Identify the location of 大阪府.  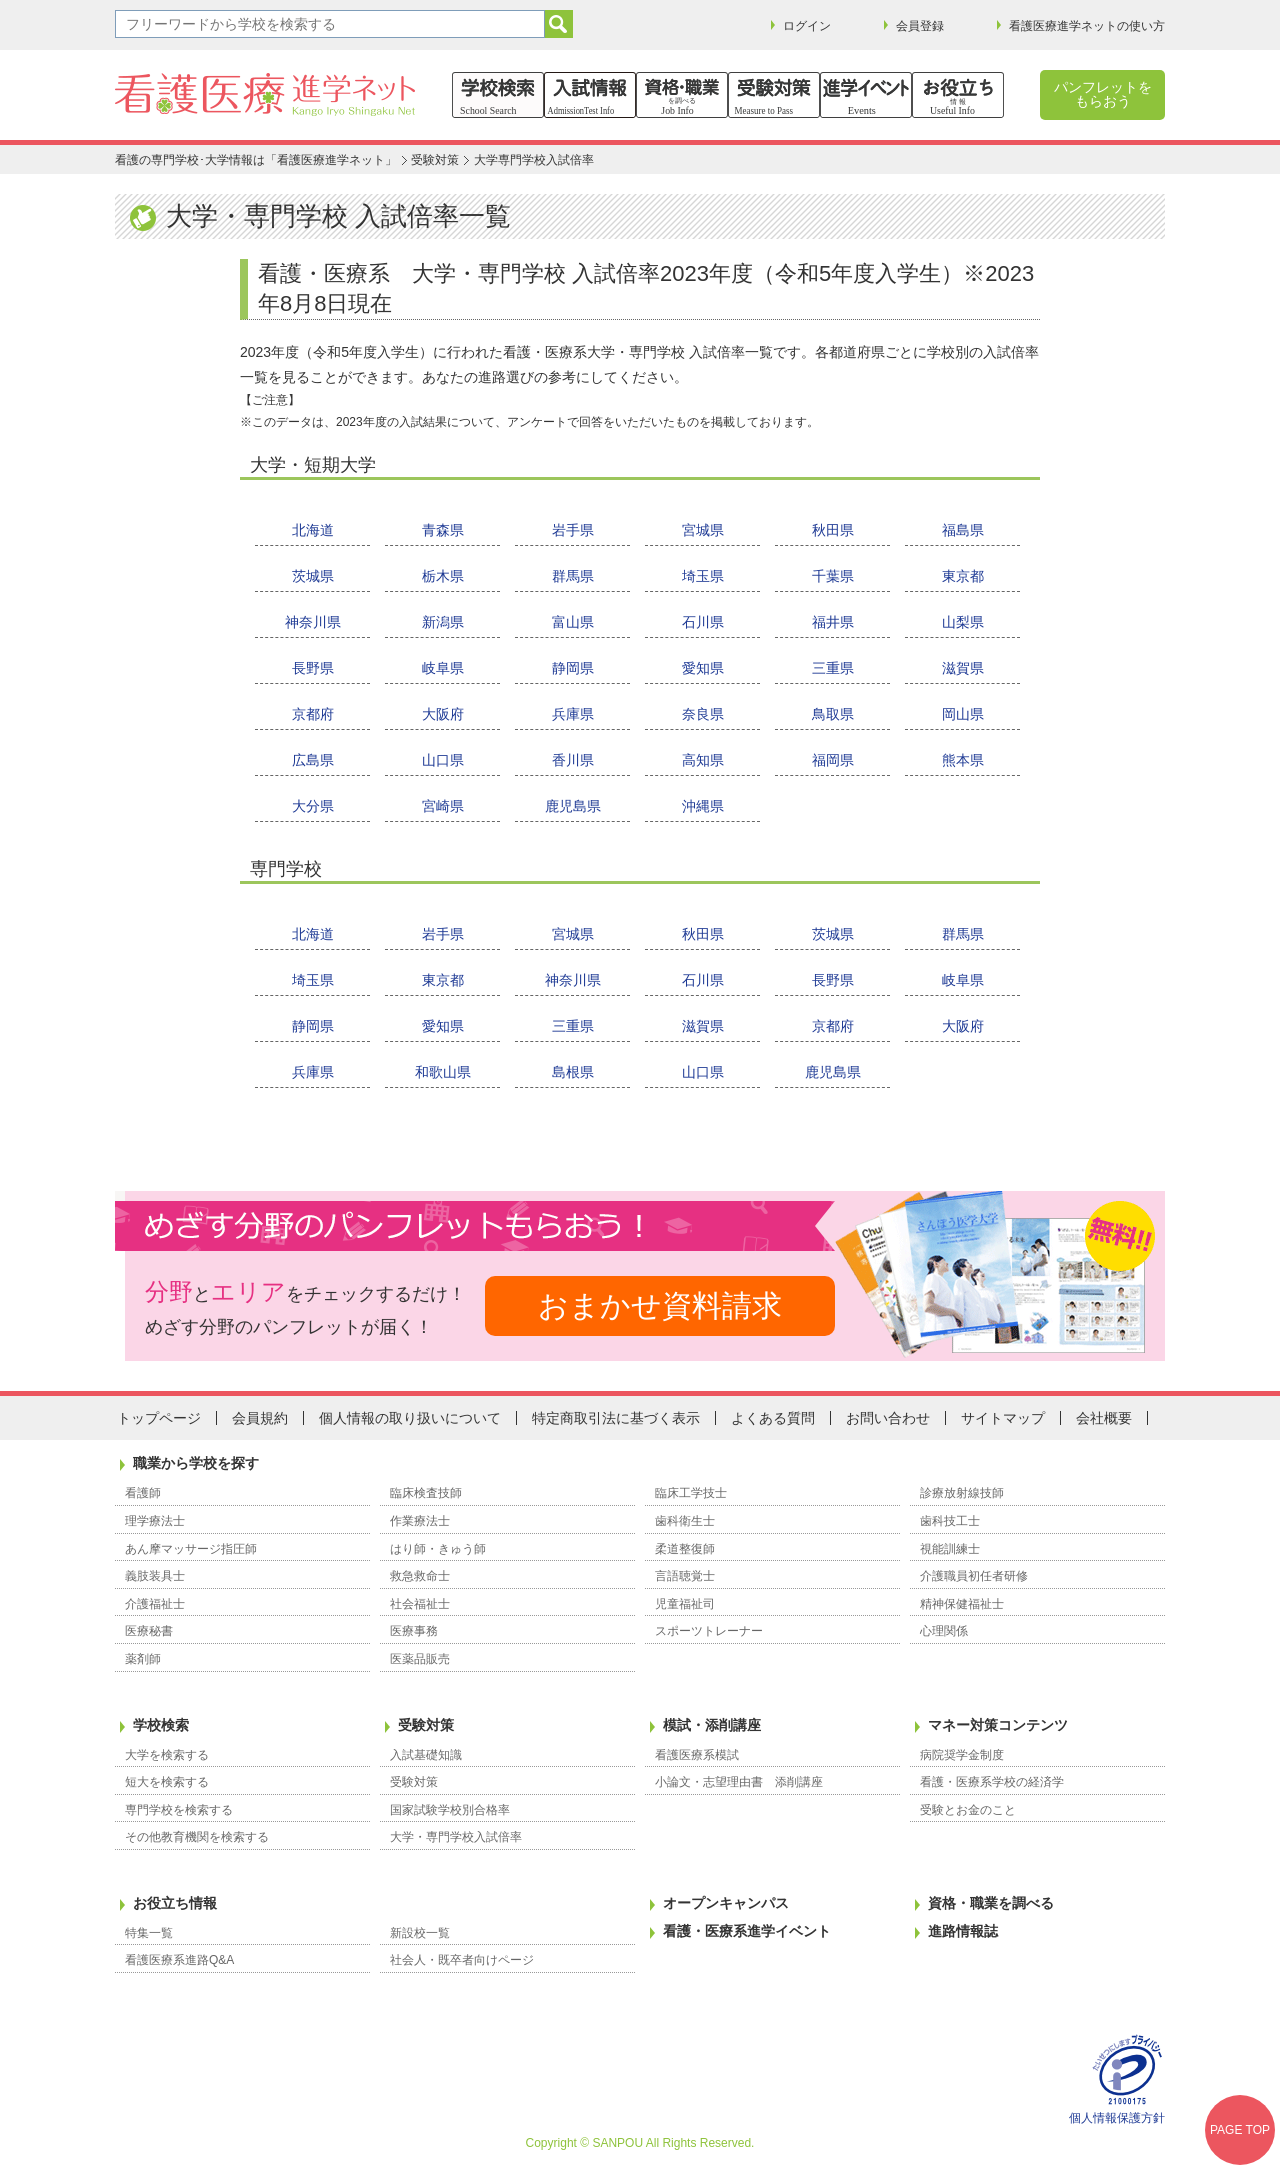
(443, 714).